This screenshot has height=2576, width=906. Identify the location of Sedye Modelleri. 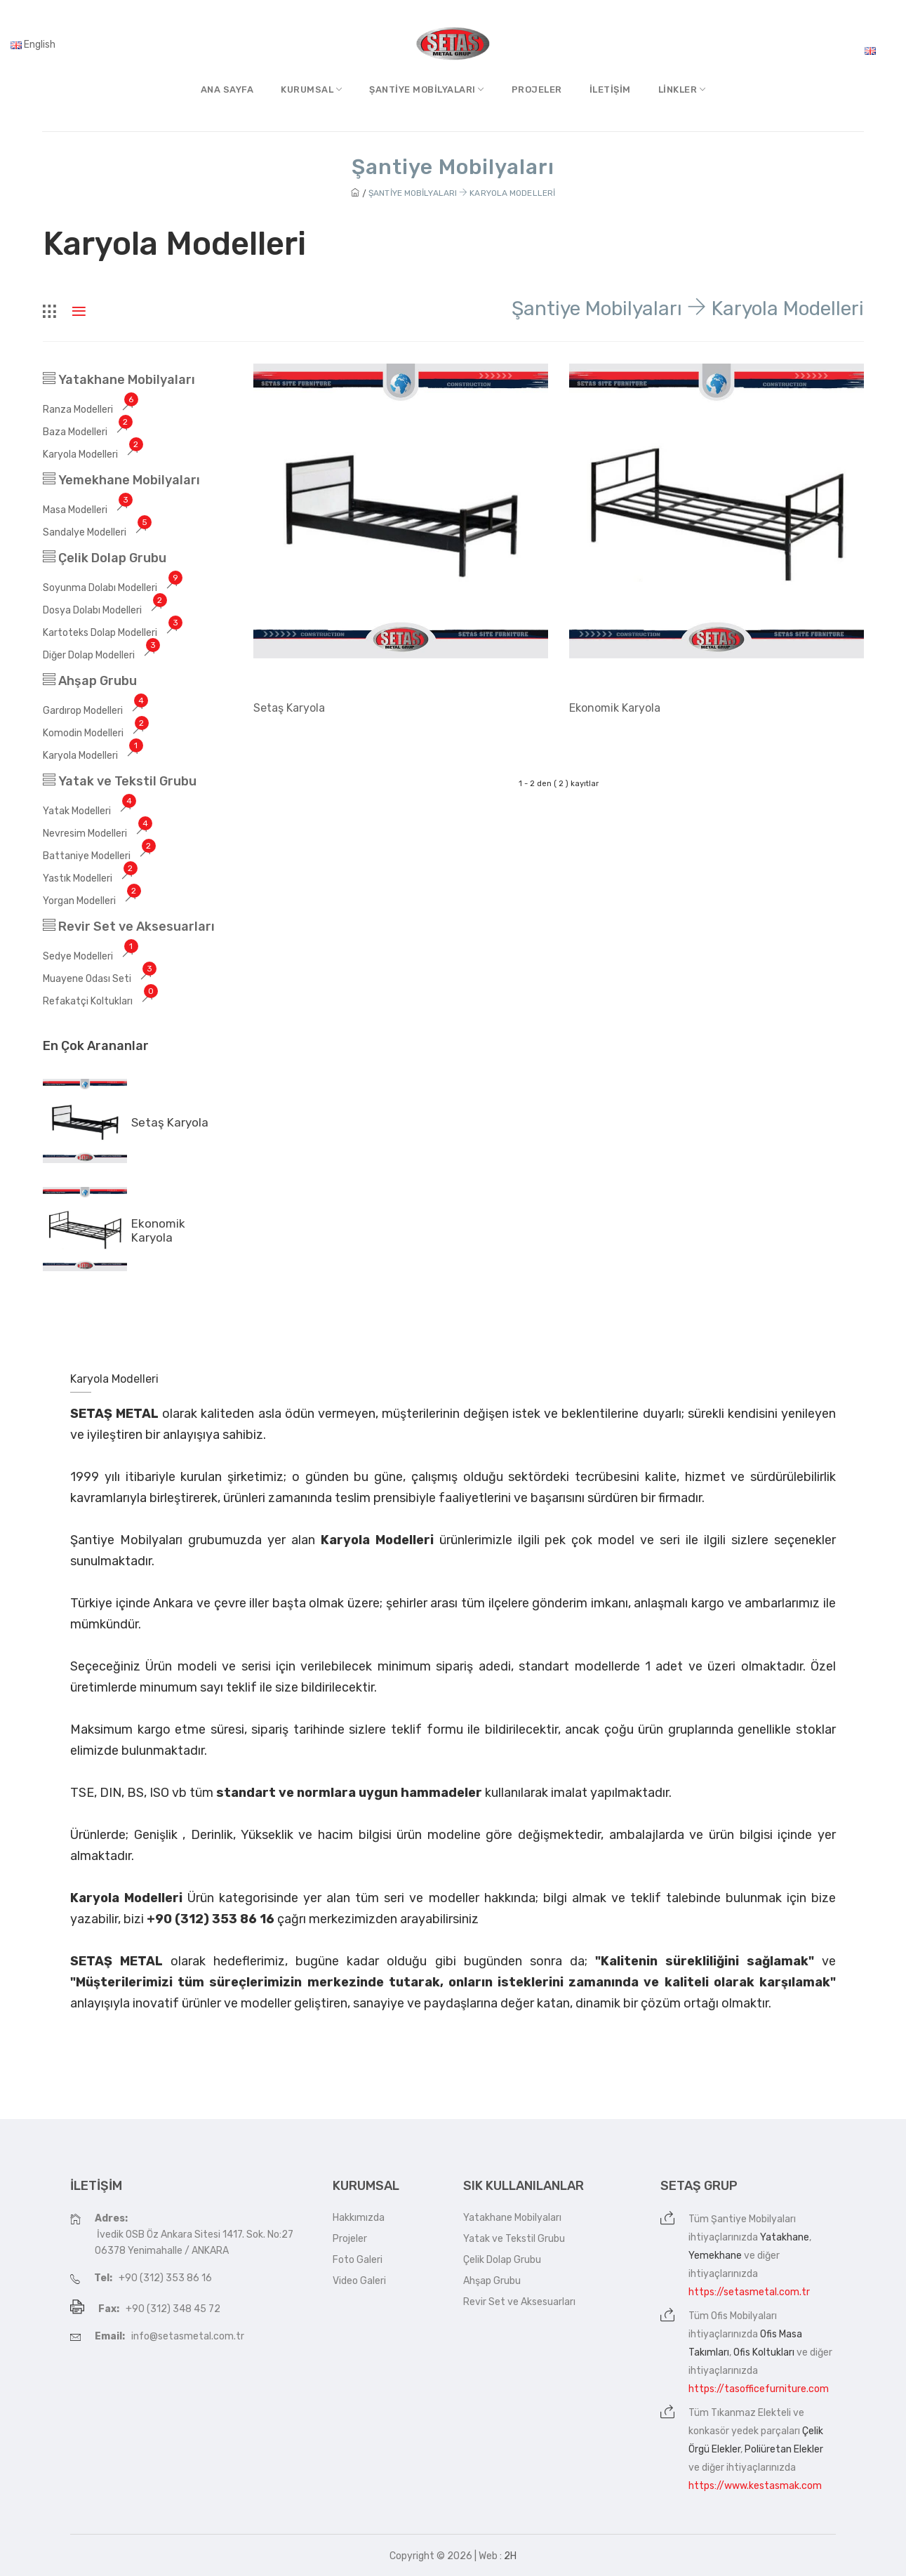
(90, 956).